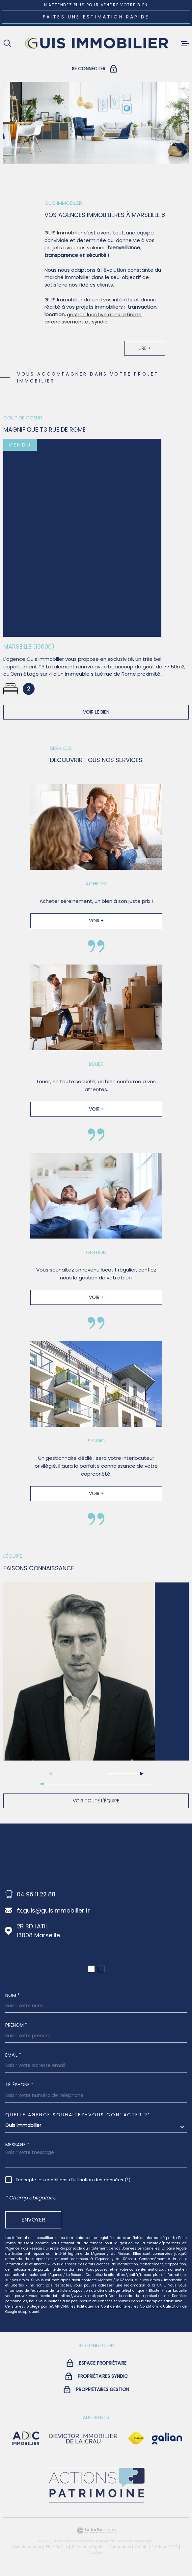 Image resolution: width=192 pixels, height=2576 pixels. Describe the element at coordinates (102, 2306) in the screenshot. I see `Politiques de Confidentialité` at that location.